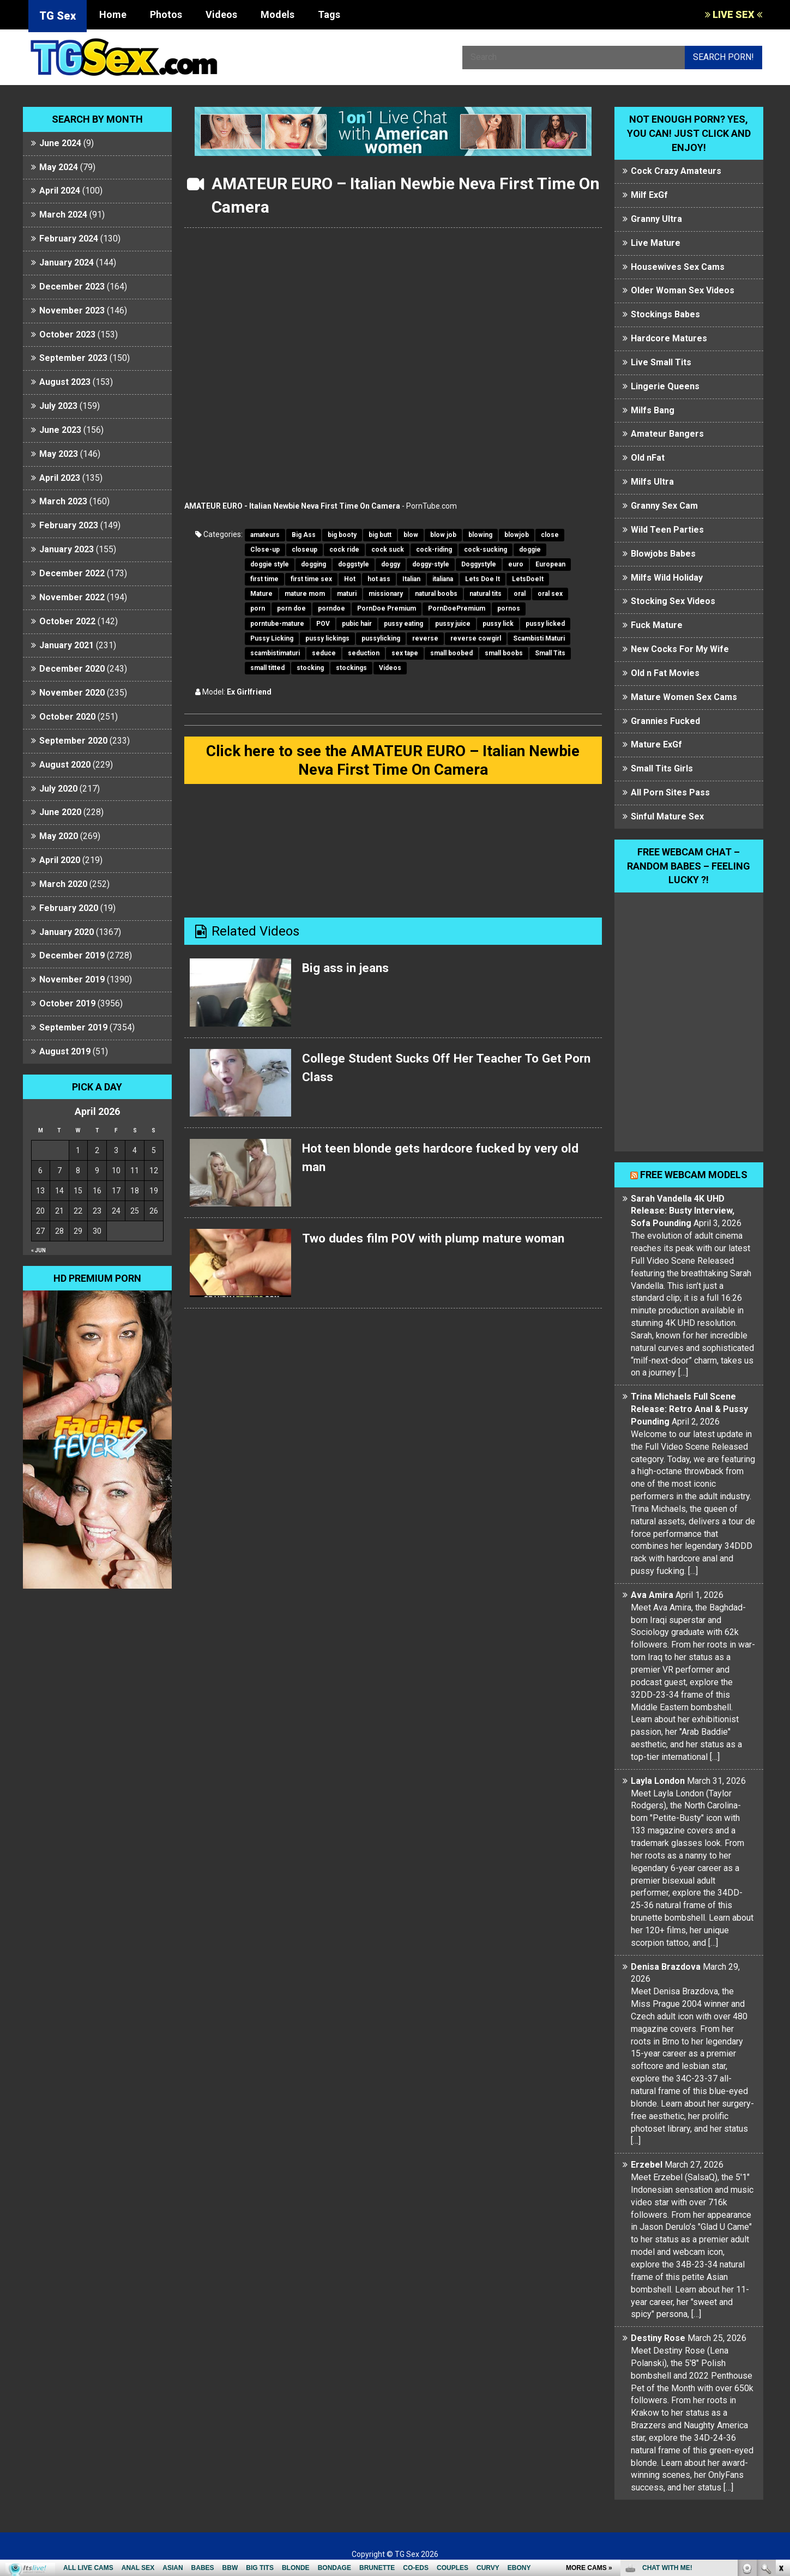 The width and height of the screenshot is (790, 2576). What do you see at coordinates (515, 564) in the screenshot?
I see `euro` at bounding box center [515, 564].